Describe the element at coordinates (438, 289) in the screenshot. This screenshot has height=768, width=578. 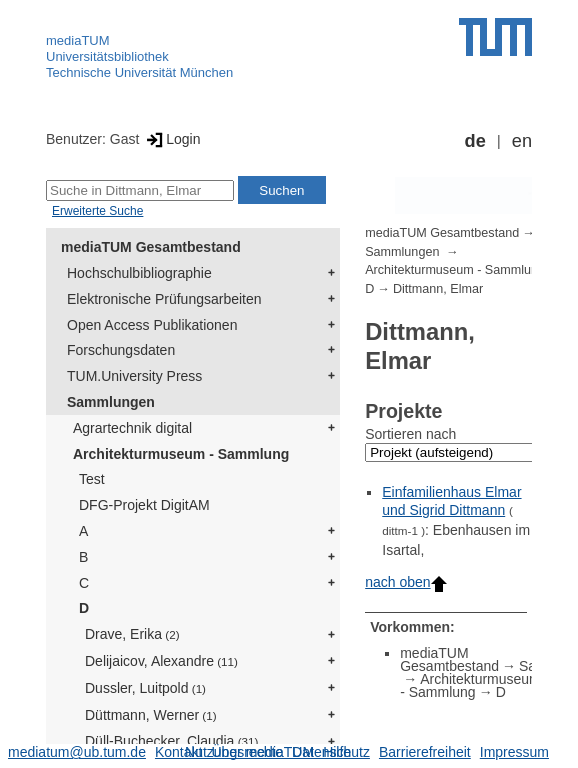
I see `Dittmann, Elmar` at that location.